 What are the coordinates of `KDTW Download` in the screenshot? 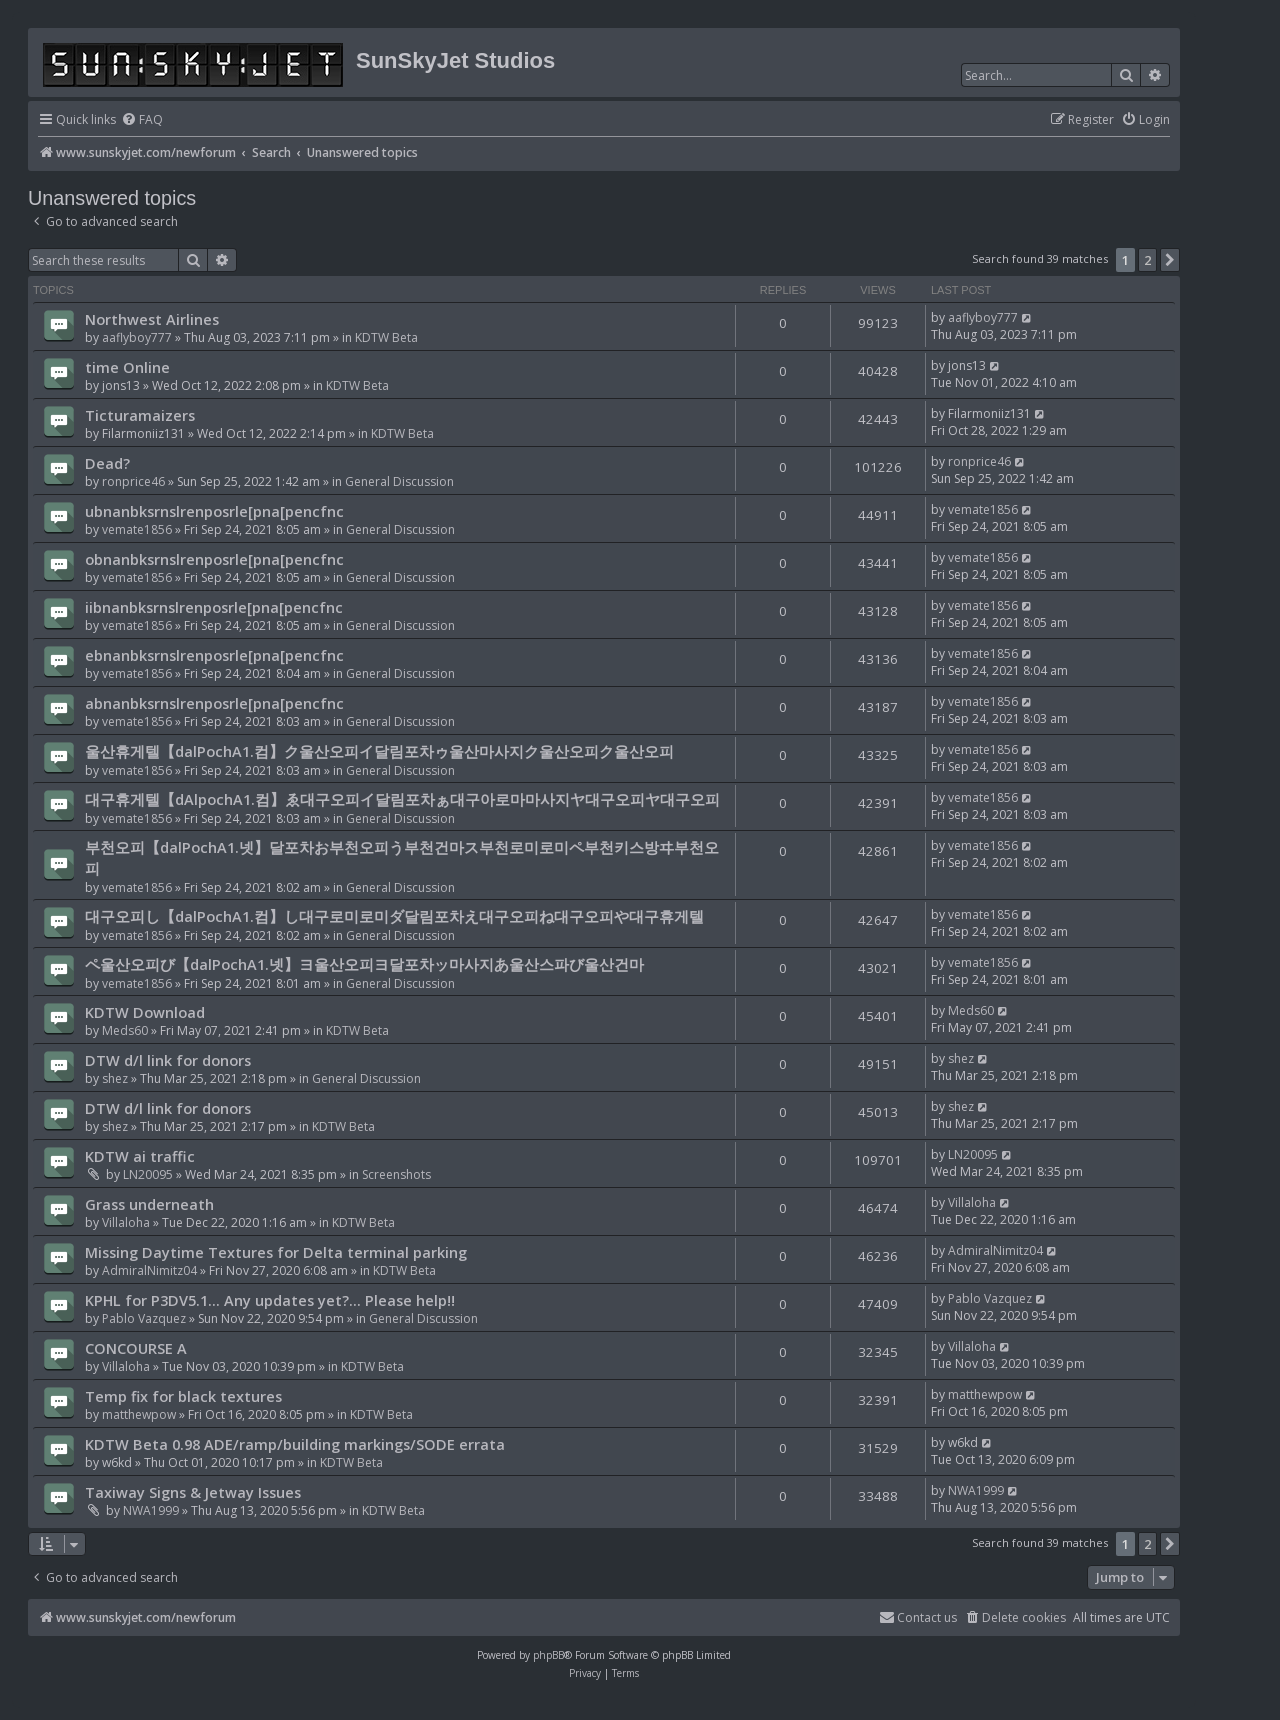 It's located at (145, 1012).